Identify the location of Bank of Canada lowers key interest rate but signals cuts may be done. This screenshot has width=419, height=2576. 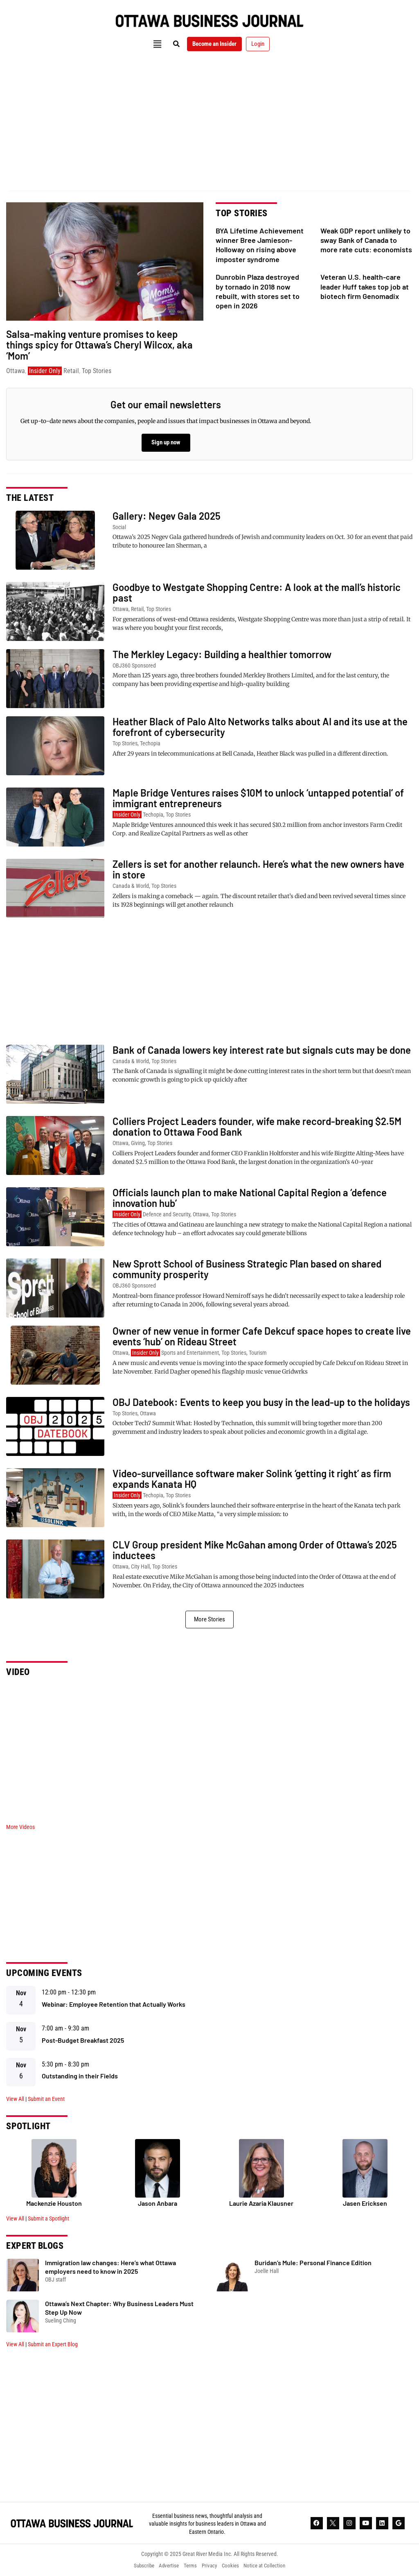
(262, 1050).